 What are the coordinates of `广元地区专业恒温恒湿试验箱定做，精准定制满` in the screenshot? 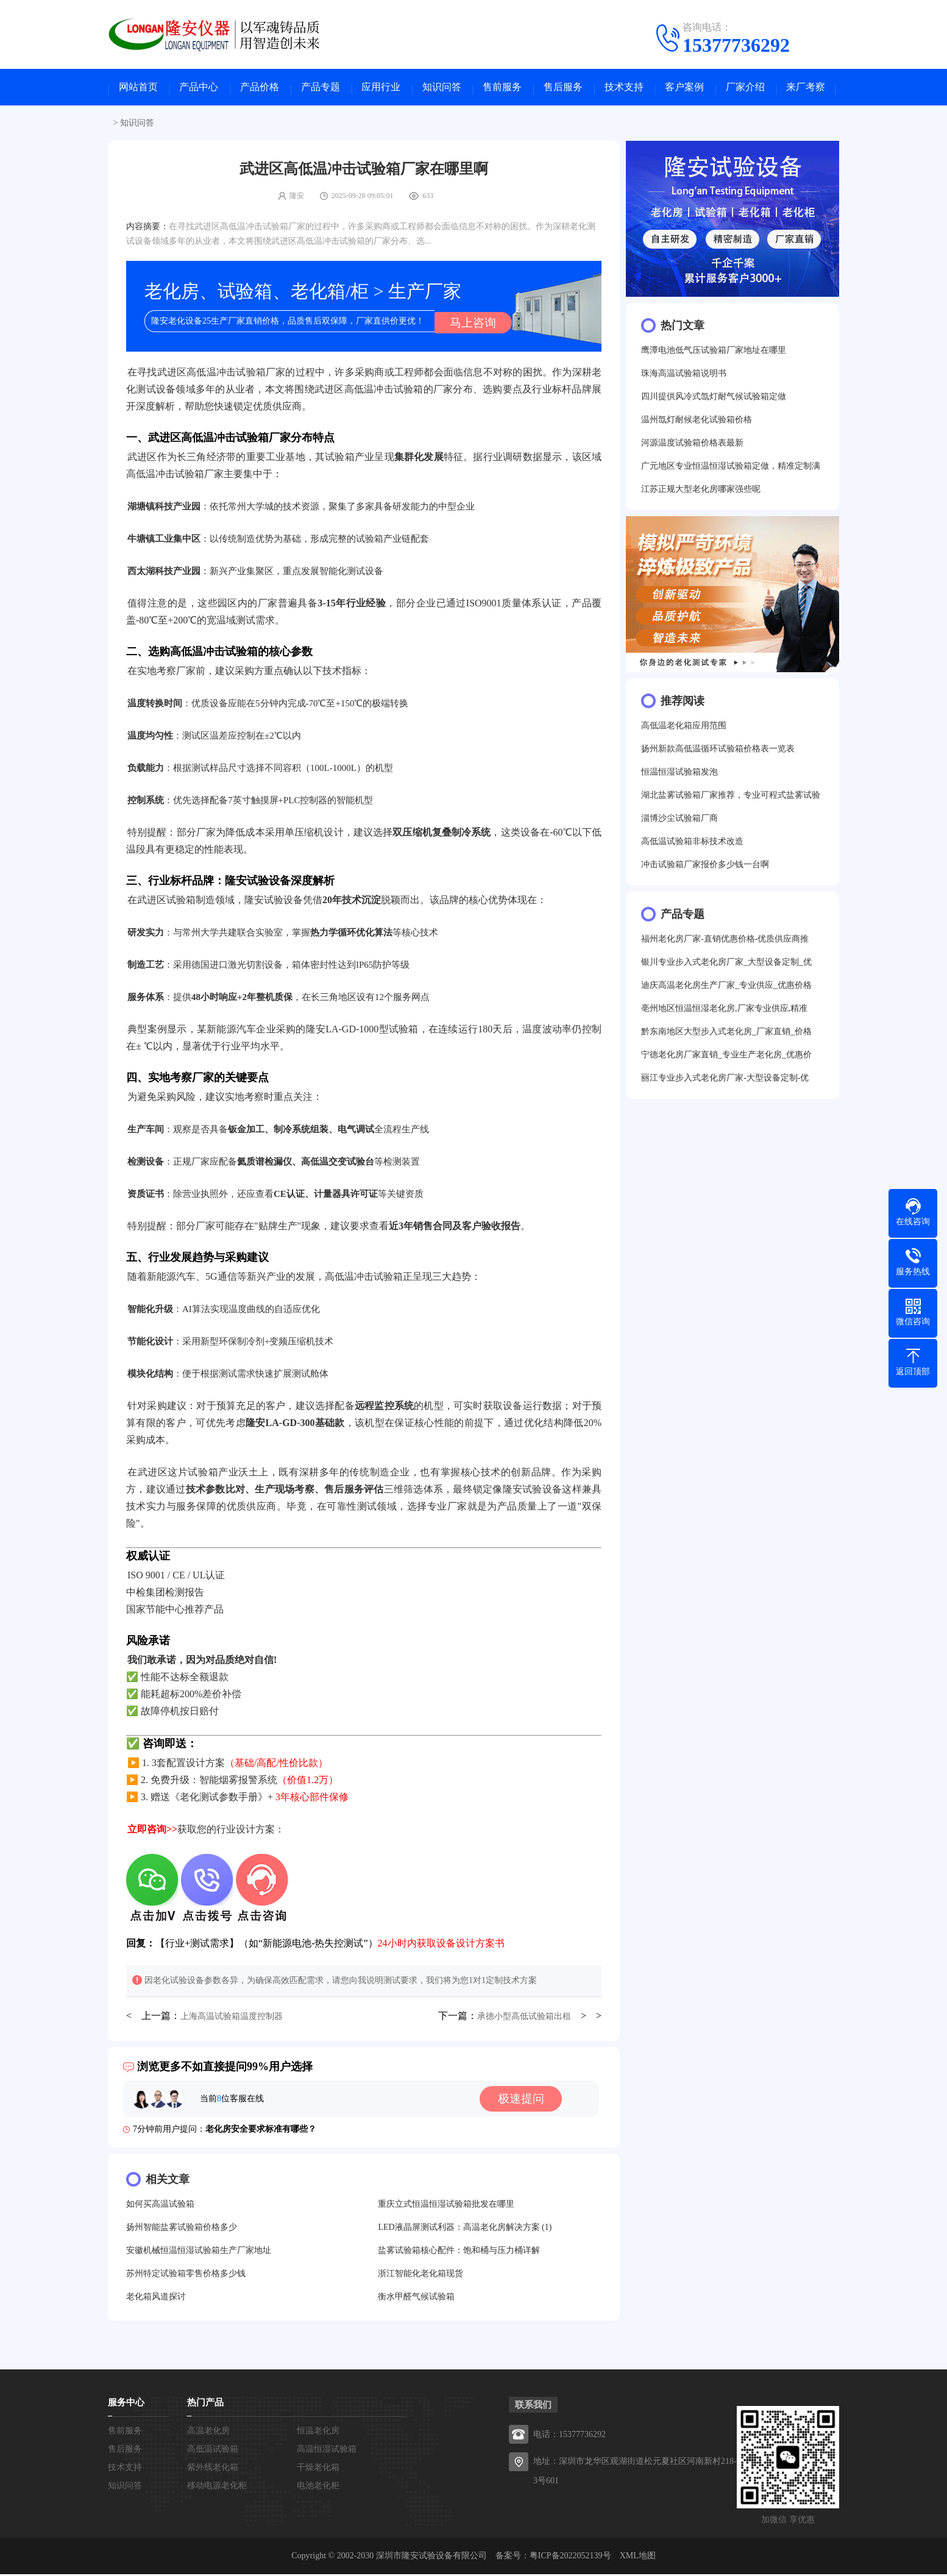 It's located at (730, 469).